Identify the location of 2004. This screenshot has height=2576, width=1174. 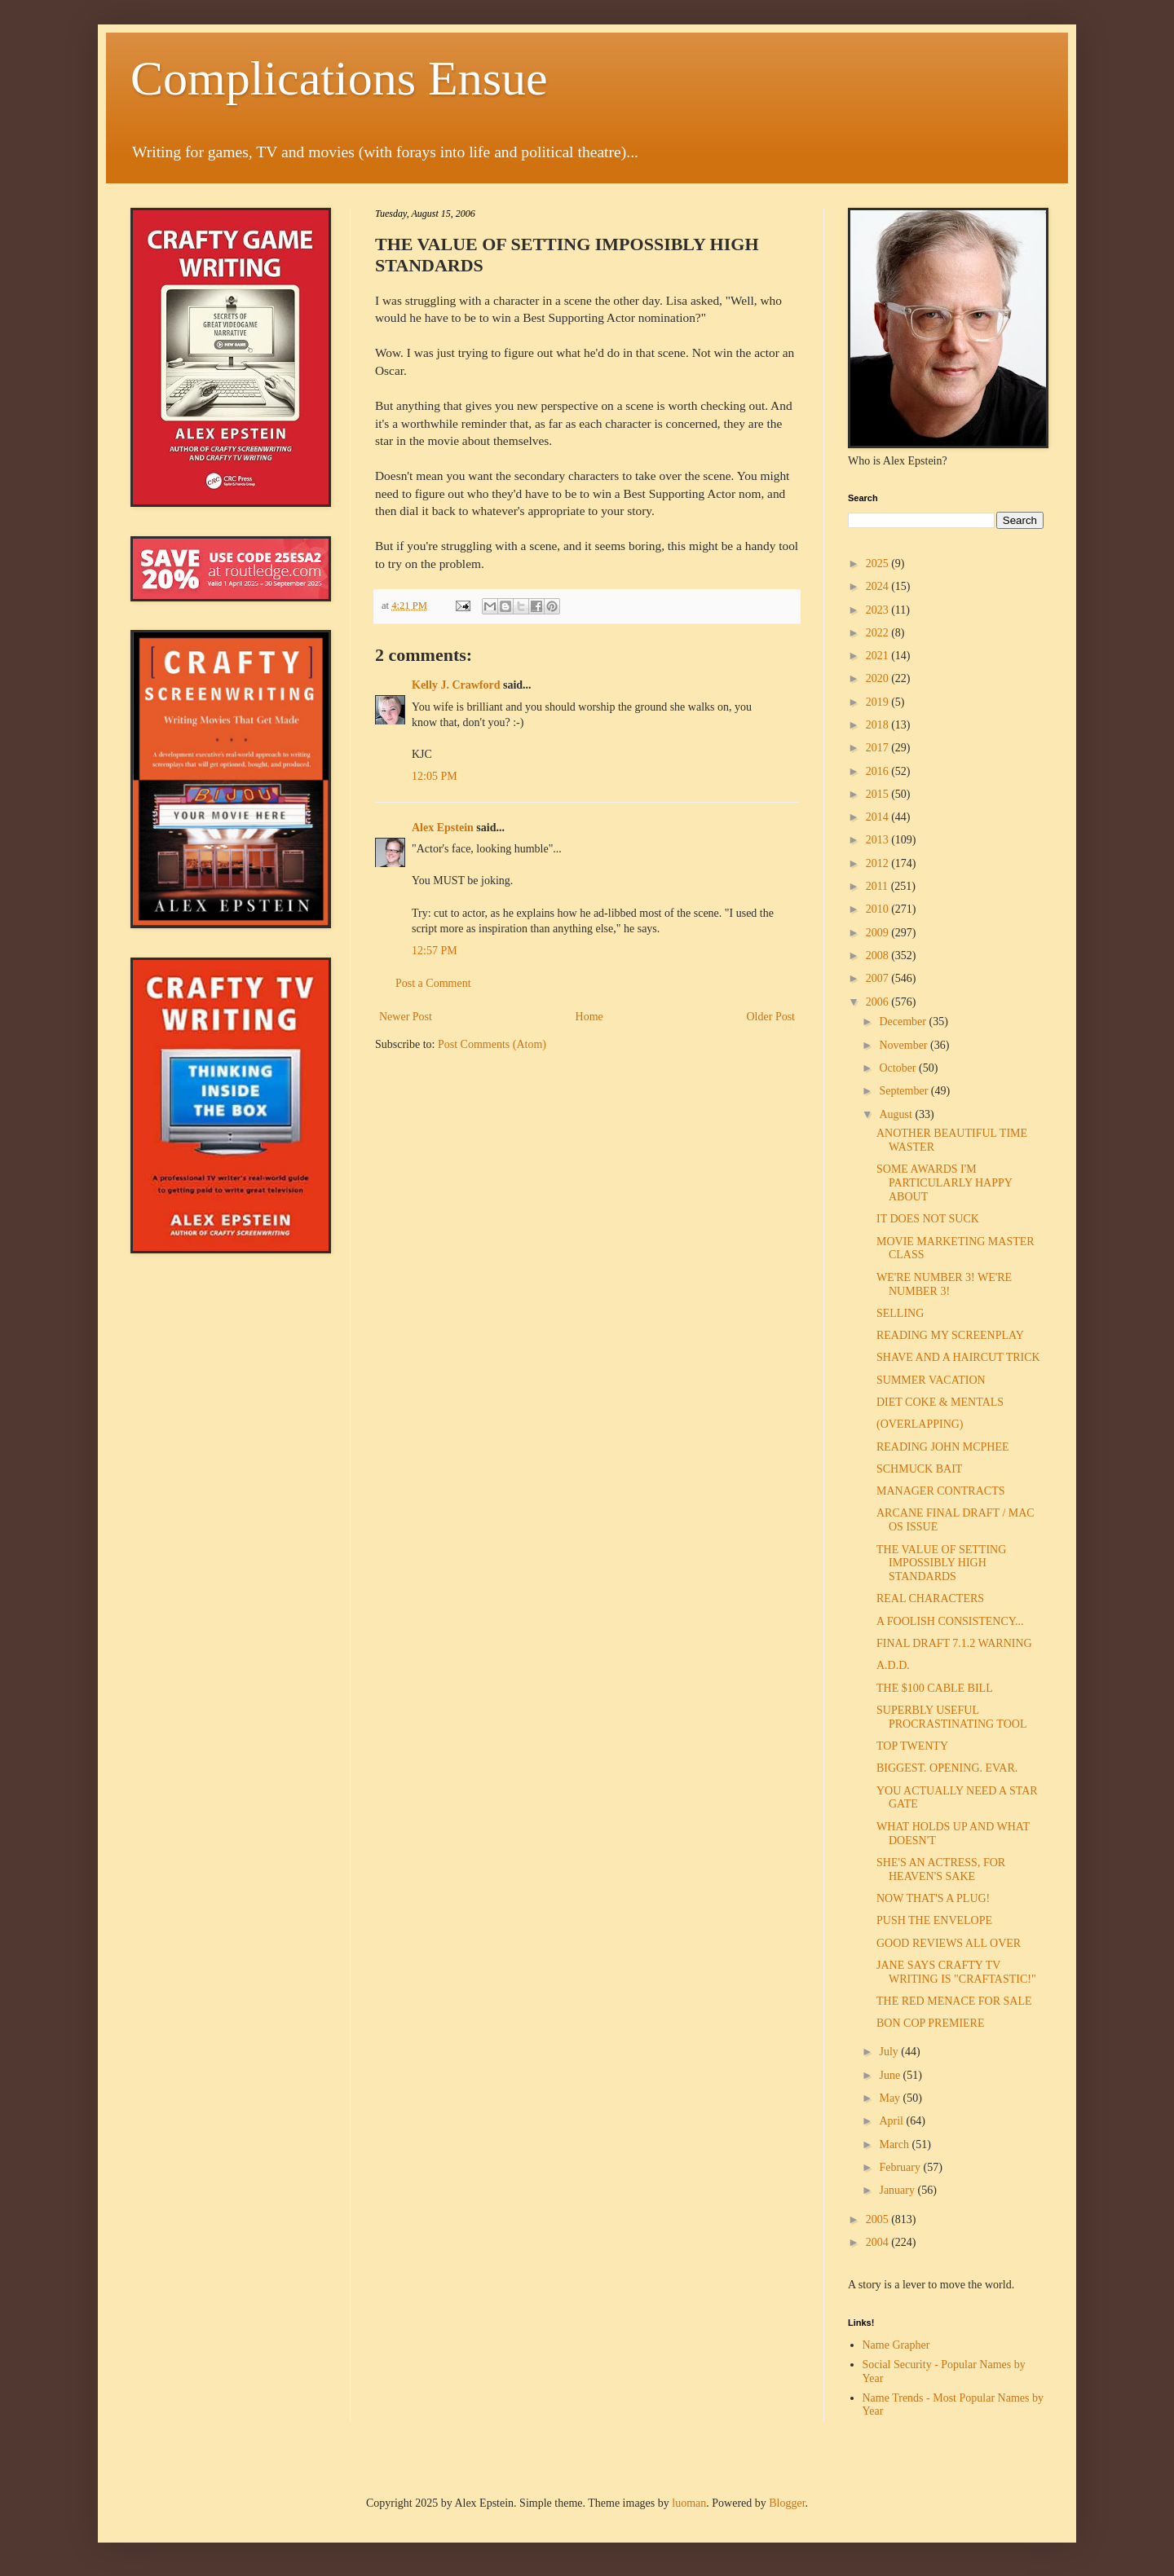
(879, 2242).